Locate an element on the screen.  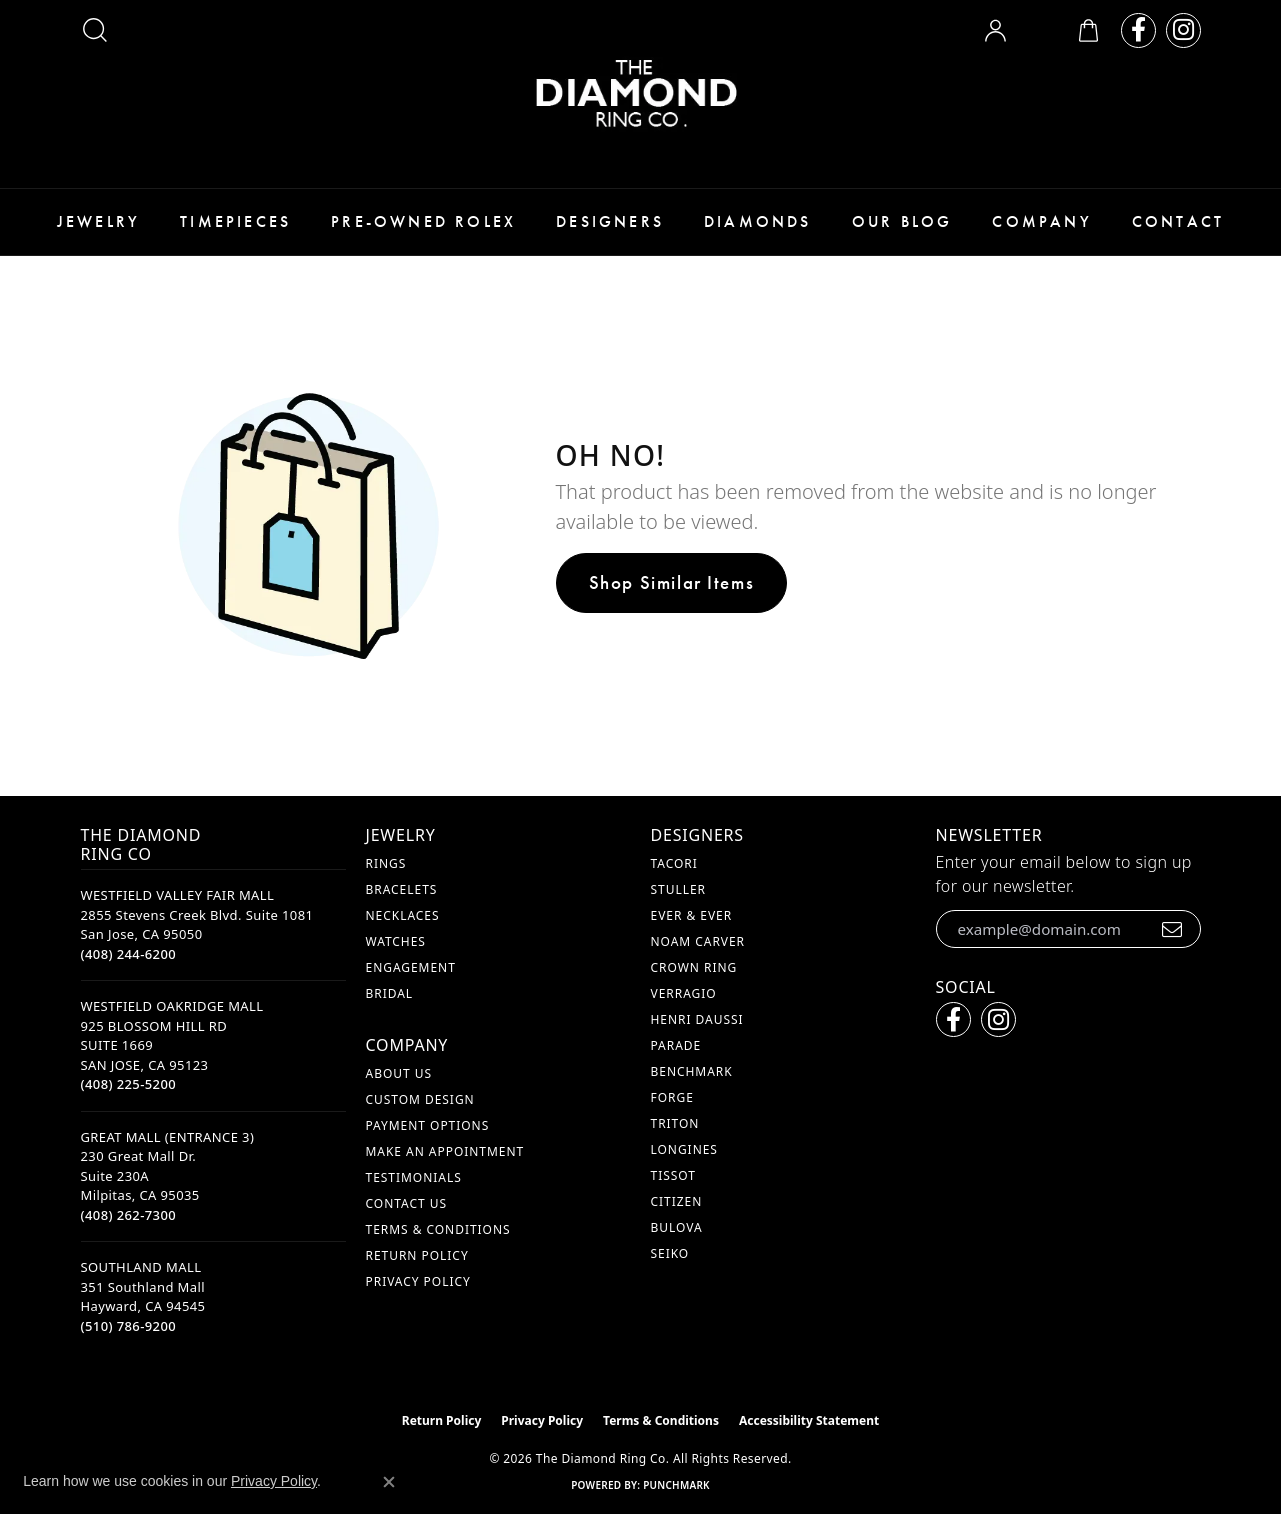
Designers is located at coordinates (610, 221).